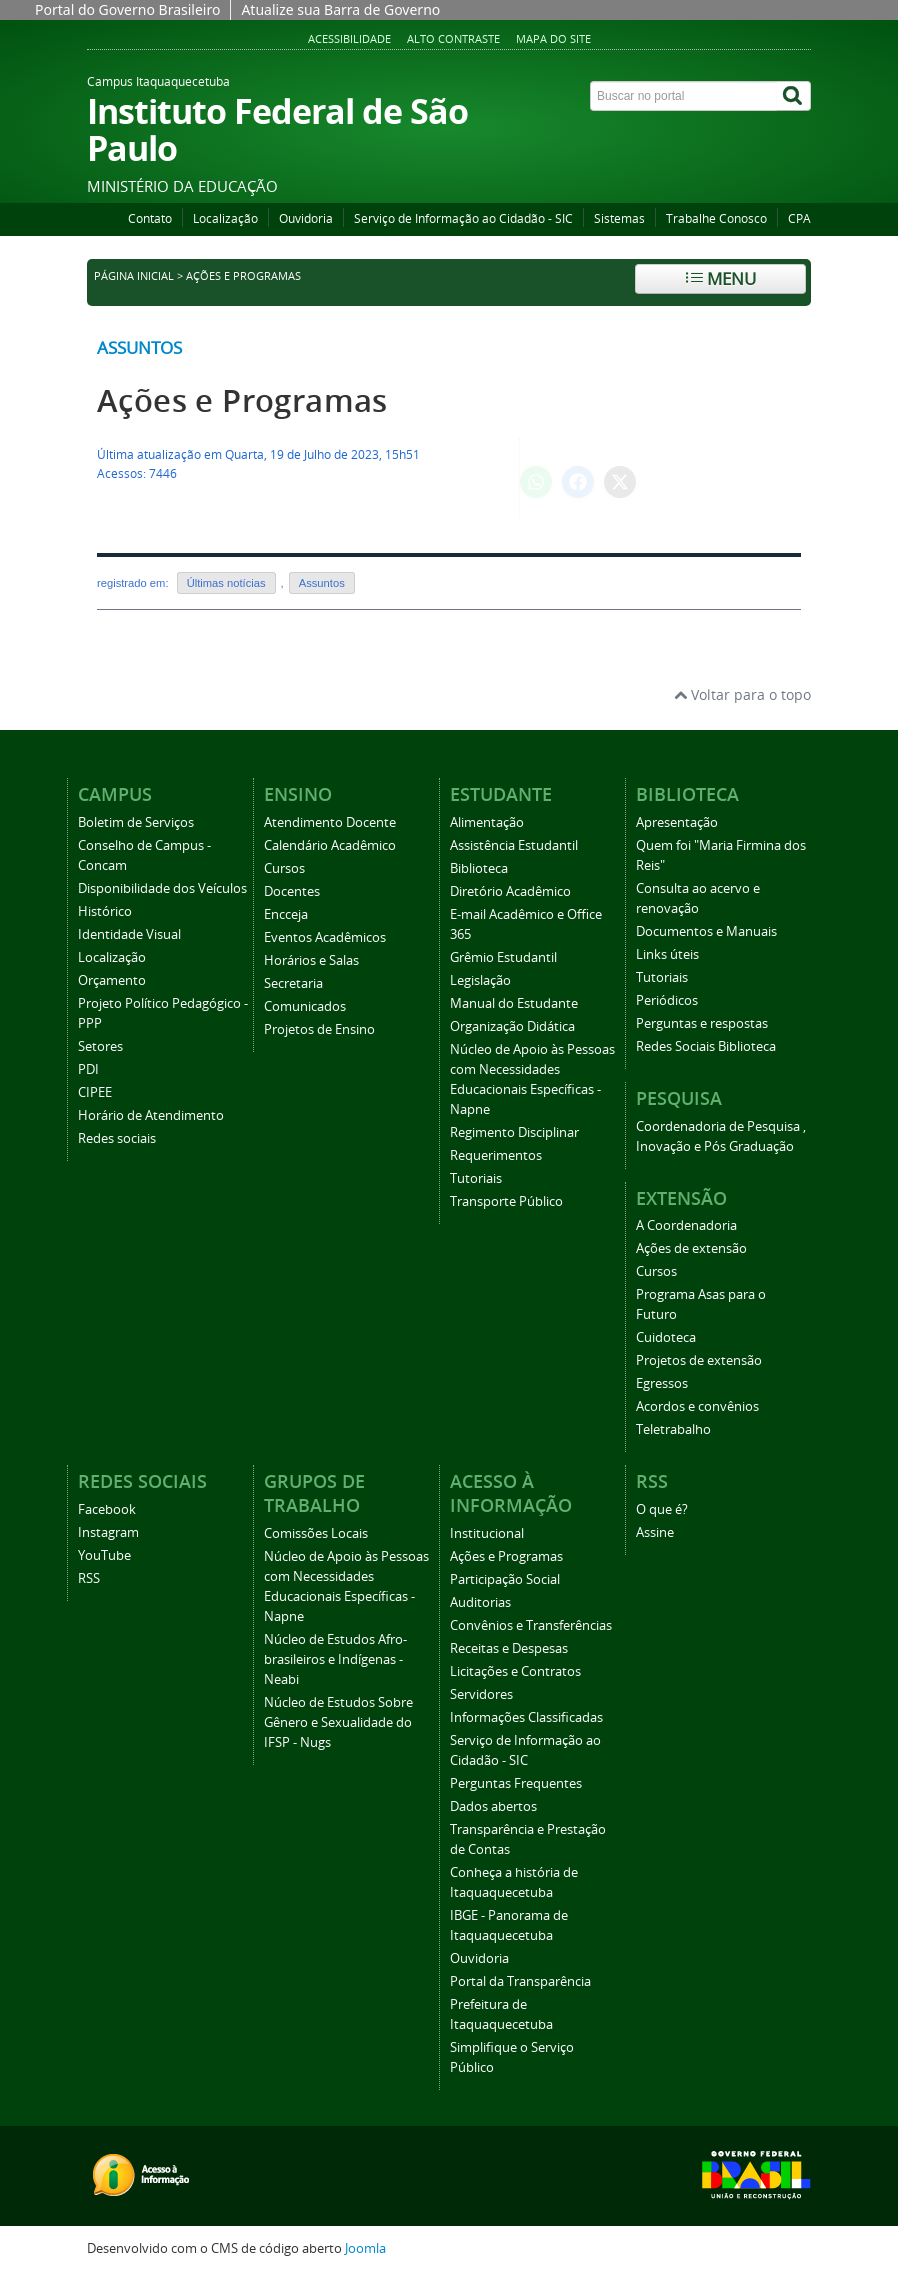  What do you see at coordinates (306, 218) in the screenshot?
I see `Ouvidoria` at bounding box center [306, 218].